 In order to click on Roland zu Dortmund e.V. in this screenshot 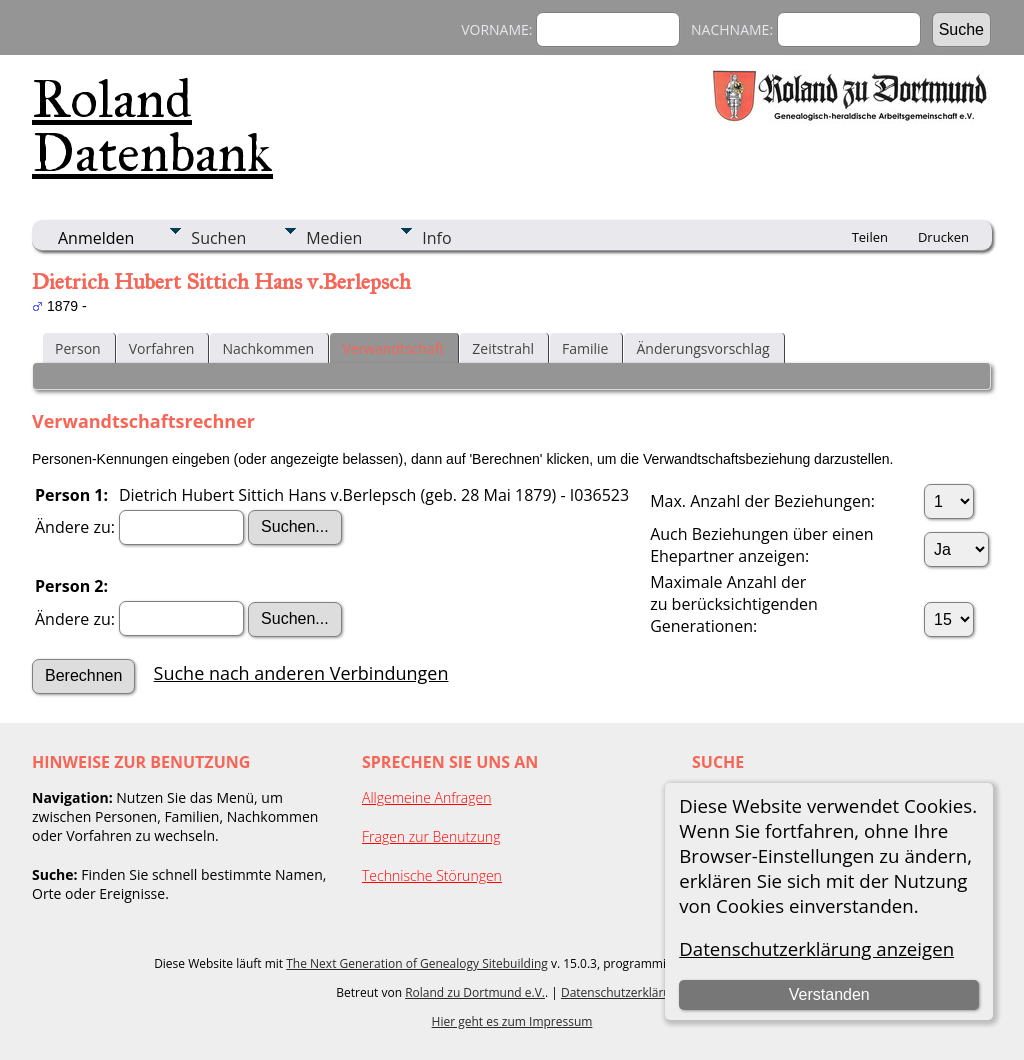, I will do `click(475, 992)`.